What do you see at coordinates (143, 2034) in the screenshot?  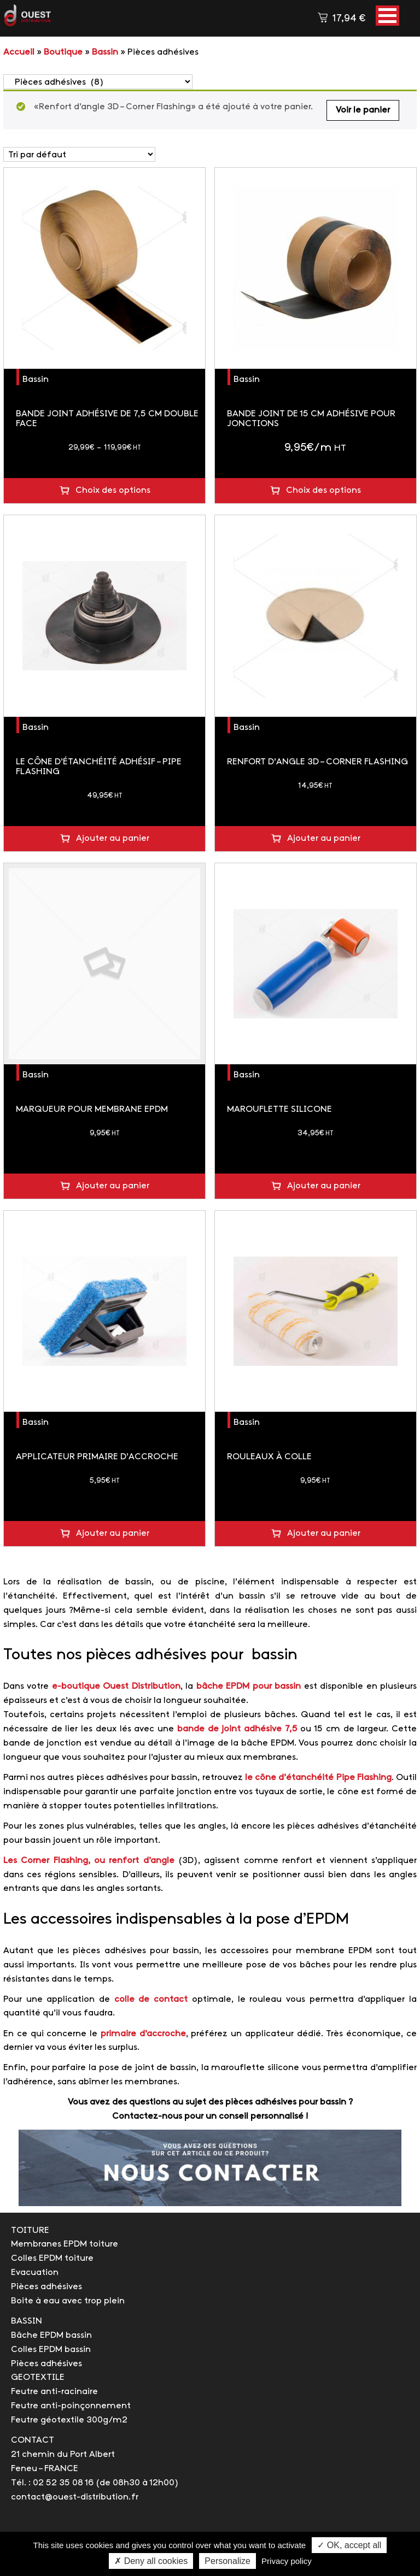 I see `primaire d’accroche` at bounding box center [143, 2034].